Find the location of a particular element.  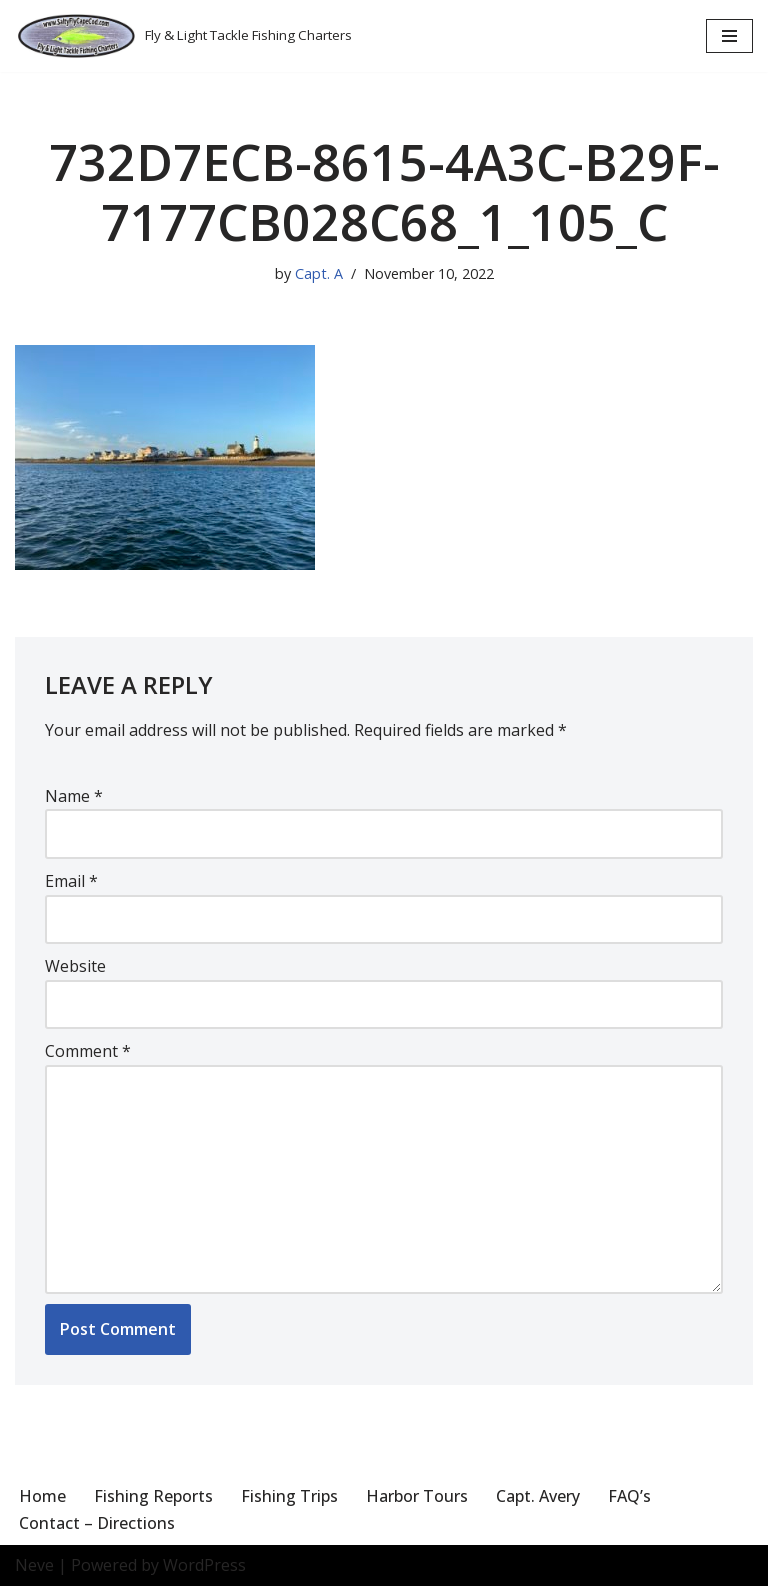

Neve is located at coordinates (34, 1565).